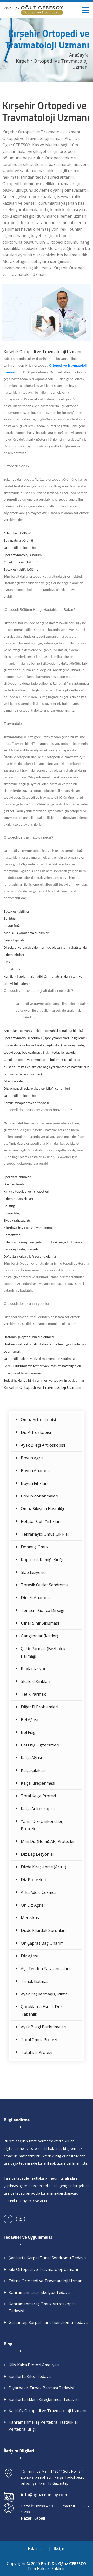 The image size is (93, 2576). Describe the element at coordinates (33, 1668) in the screenshot. I see `Replantasyon` at that location.